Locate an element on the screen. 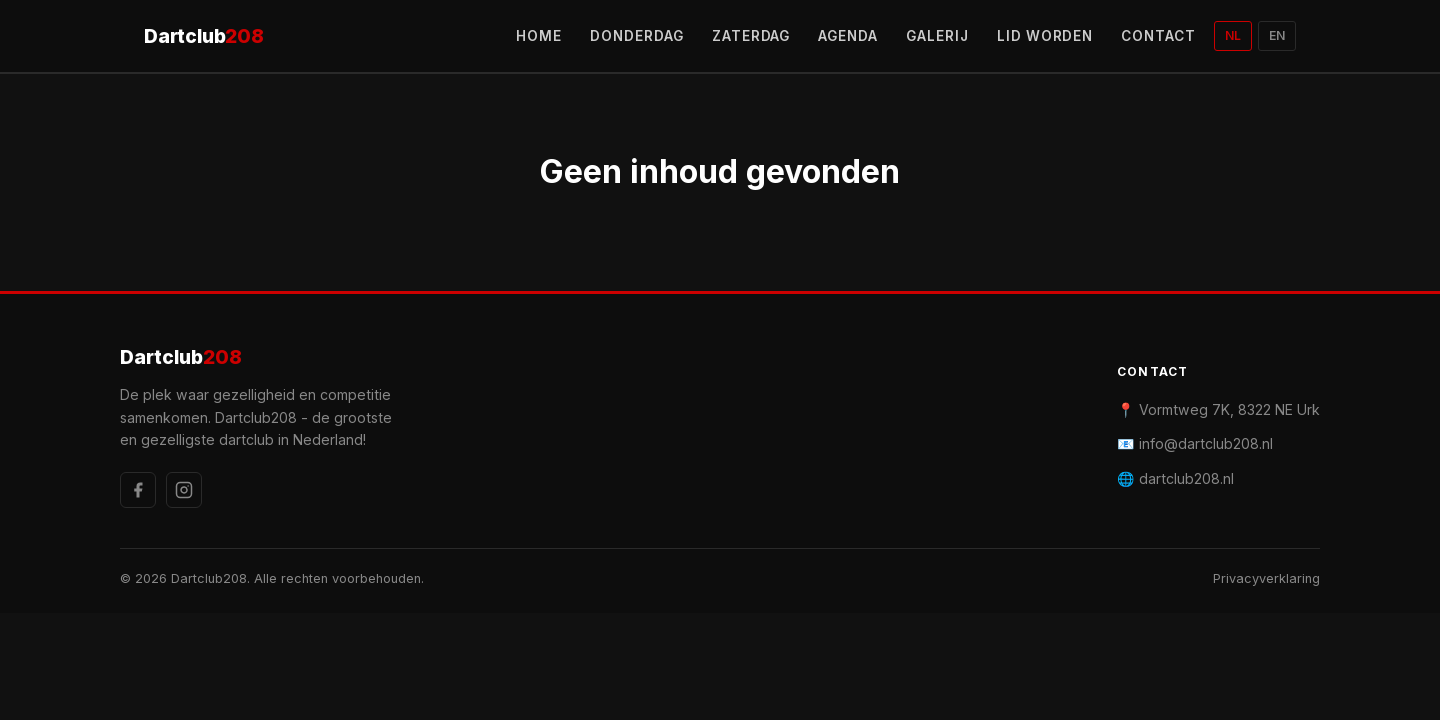  📍 Vormtweg 7K, 8322 NE Urk is located at coordinates (1218, 409).